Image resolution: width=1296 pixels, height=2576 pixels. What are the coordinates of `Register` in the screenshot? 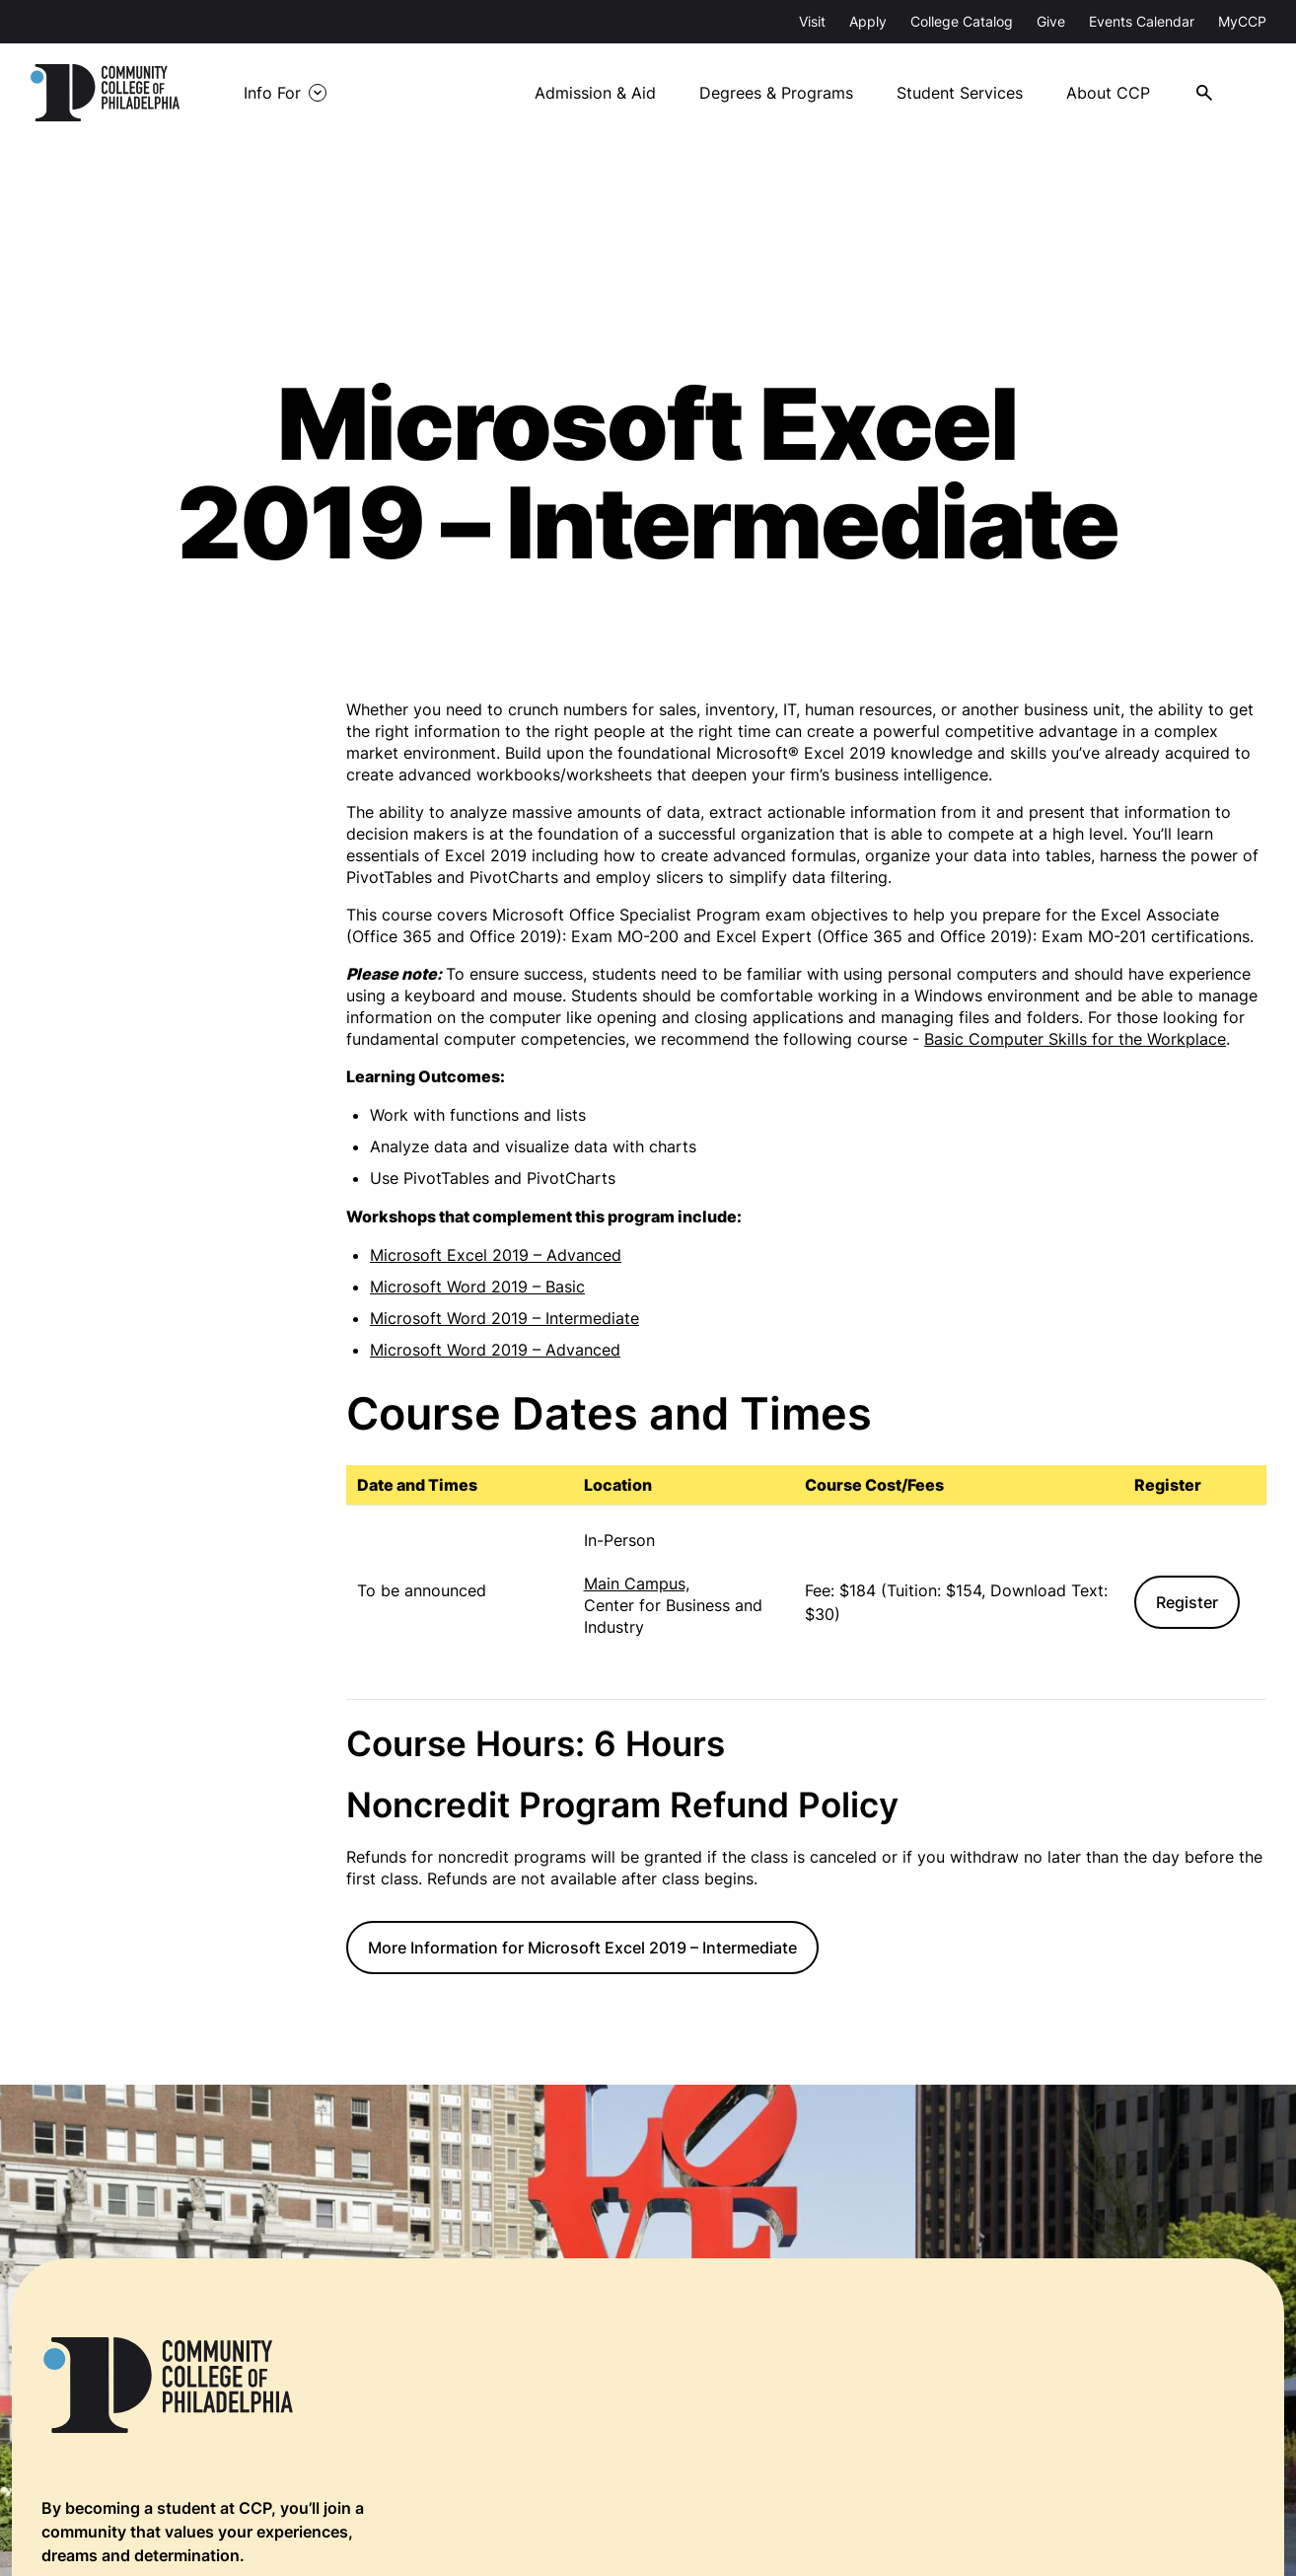 It's located at (1187, 1602).